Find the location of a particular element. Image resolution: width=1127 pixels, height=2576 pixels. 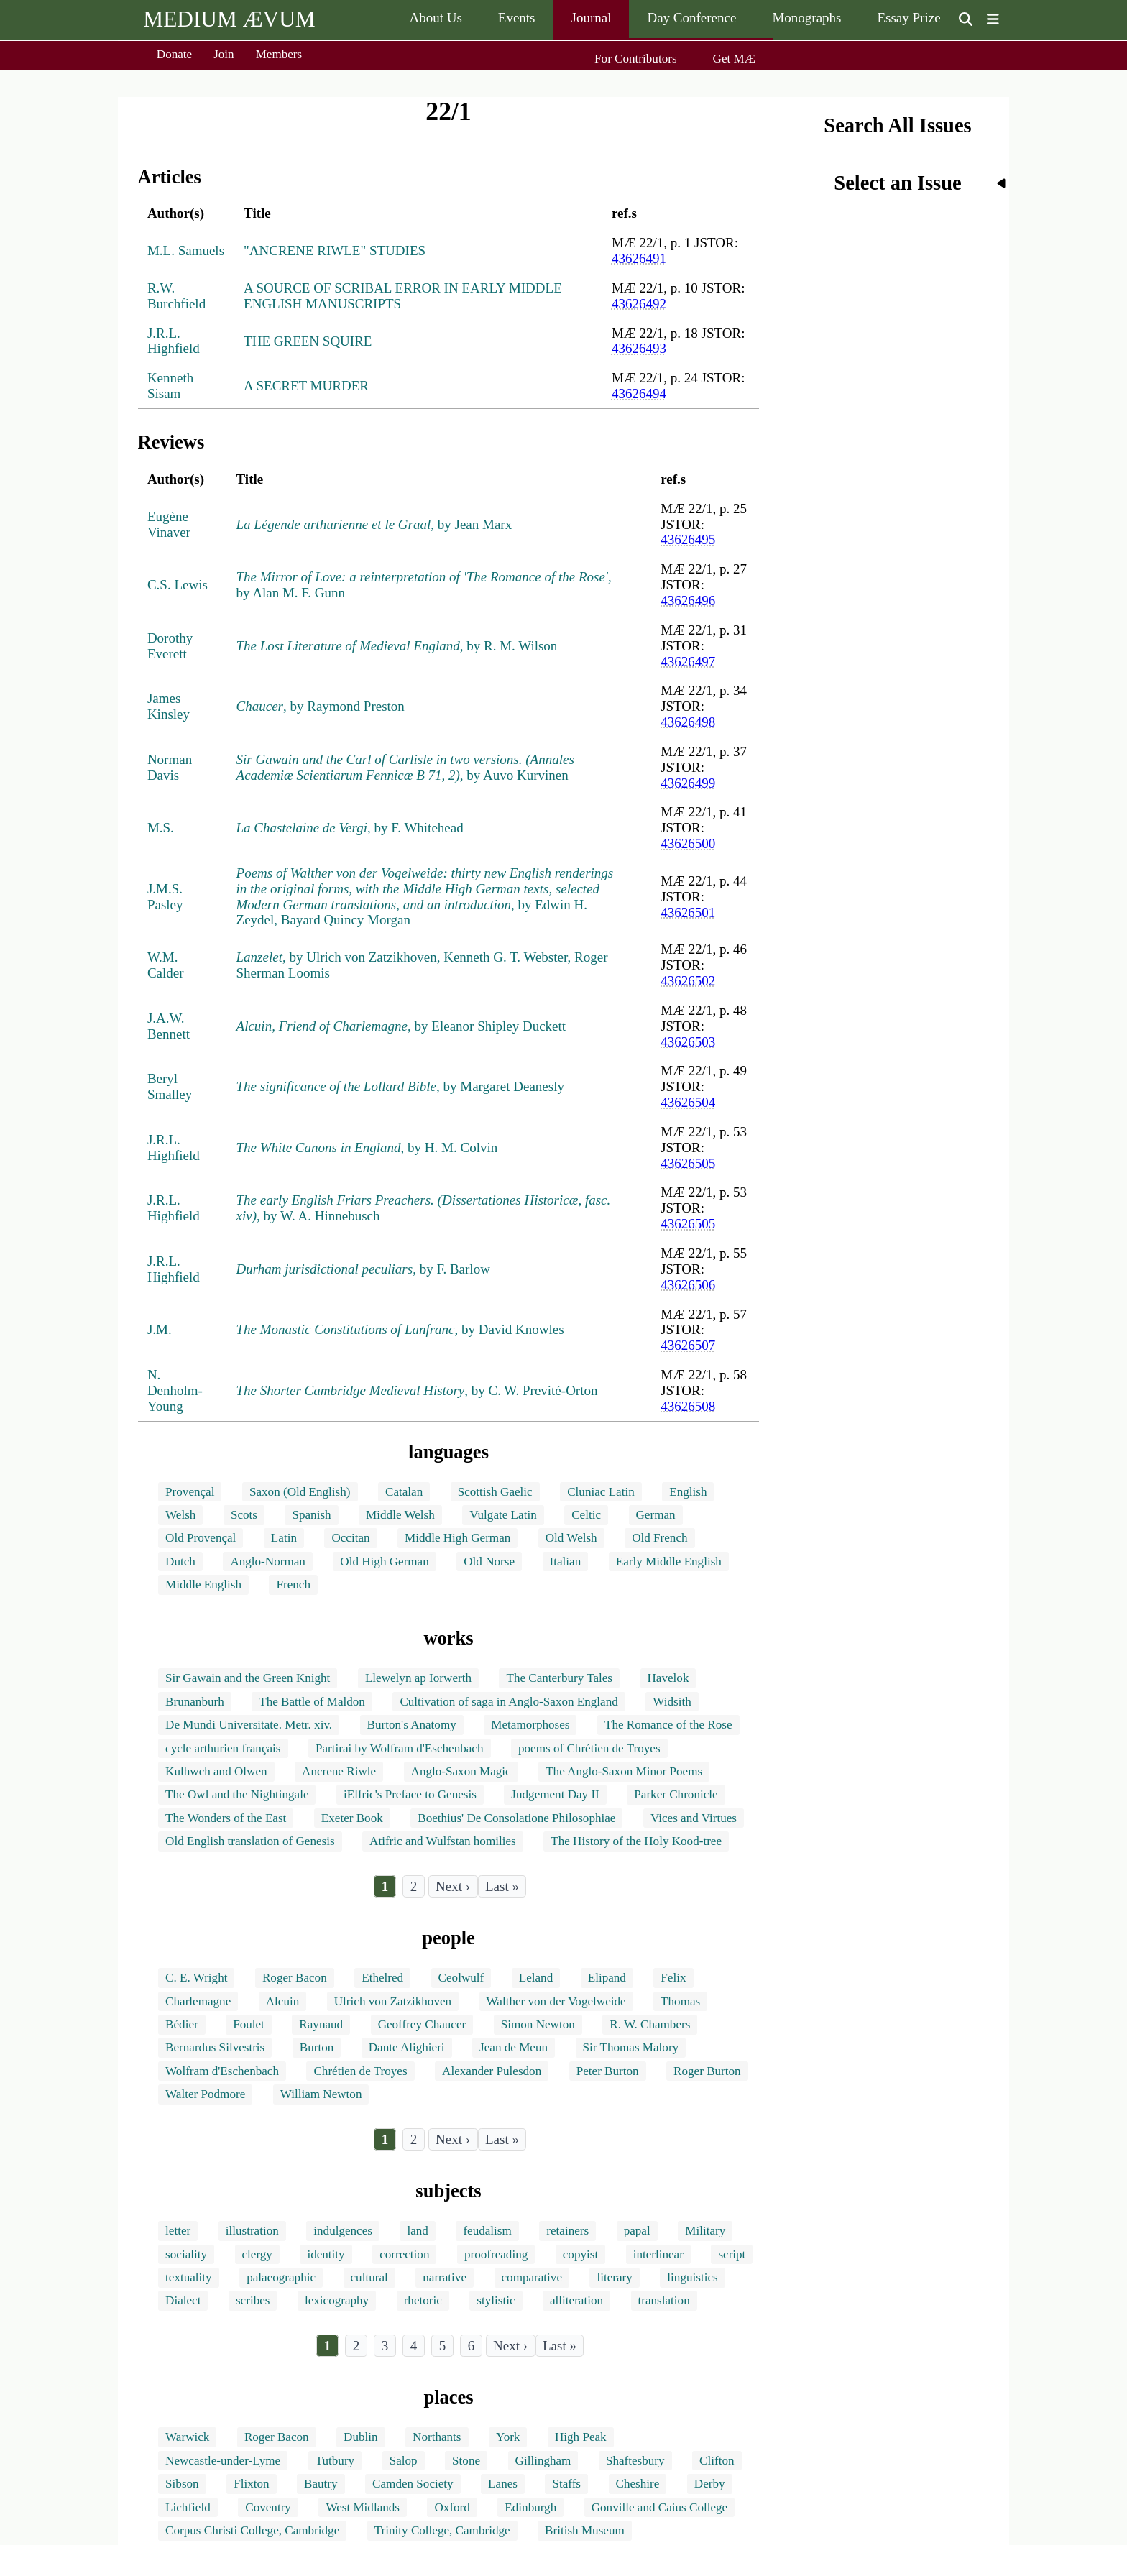

translation is located at coordinates (664, 2300).